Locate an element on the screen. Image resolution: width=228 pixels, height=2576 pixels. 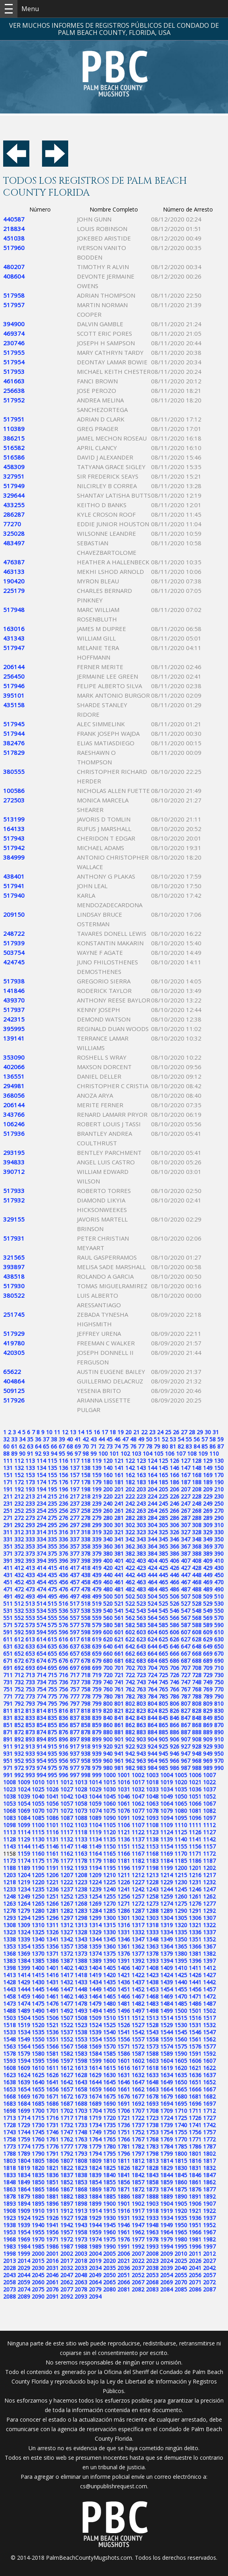
541 is located at coordinates (119, 1610).